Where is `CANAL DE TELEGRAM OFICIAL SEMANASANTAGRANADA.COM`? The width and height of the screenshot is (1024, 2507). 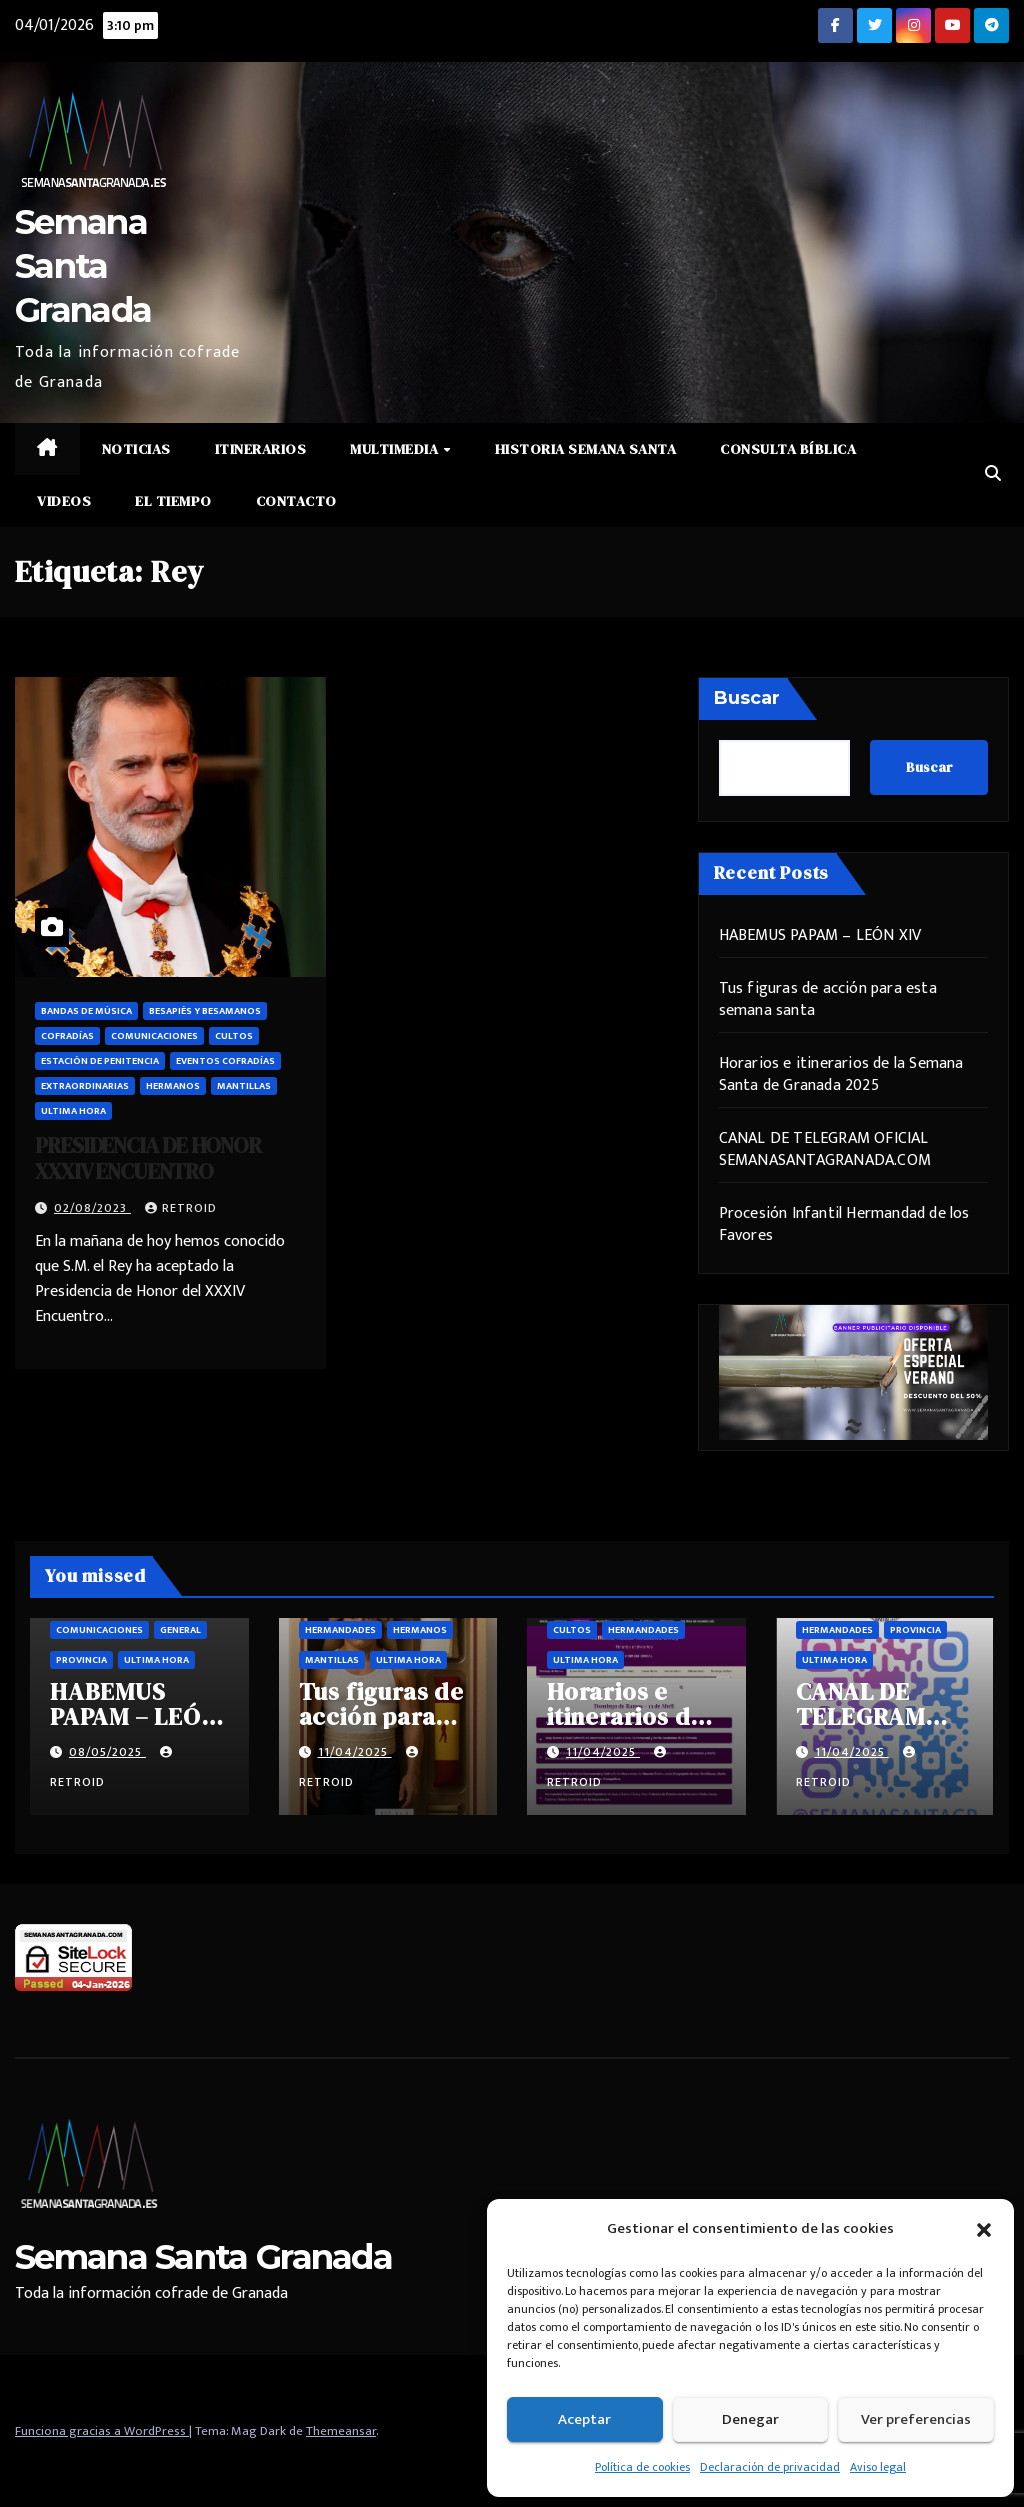
CANAL DE TELEGRAM OFICIAL SEMANASANTAGRANADA.COM is located at coordinates (825, 1149).